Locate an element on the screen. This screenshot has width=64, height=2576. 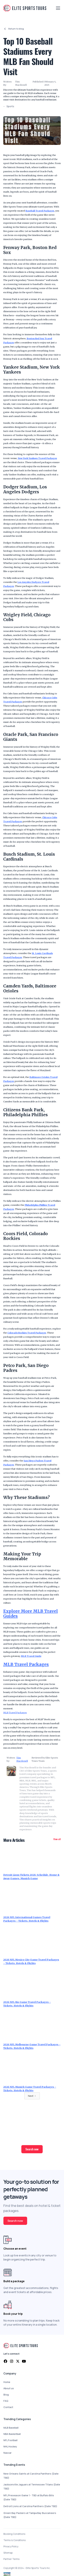
MLB Baseball is located at coordinates (11, 2427).